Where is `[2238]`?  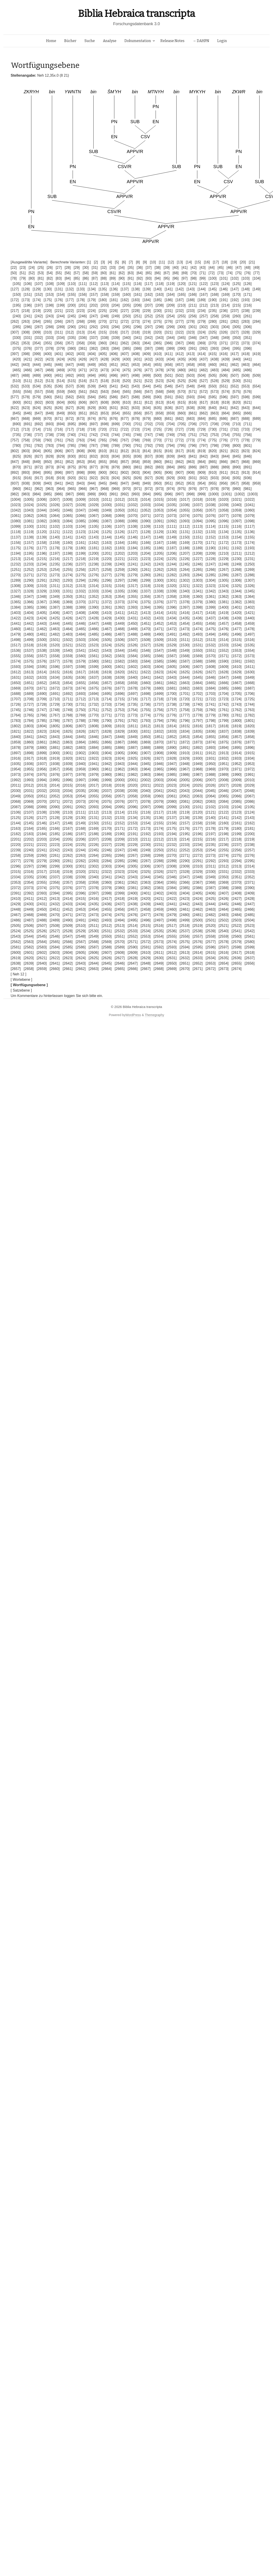
[2238] is located at coordinates (249, 845).